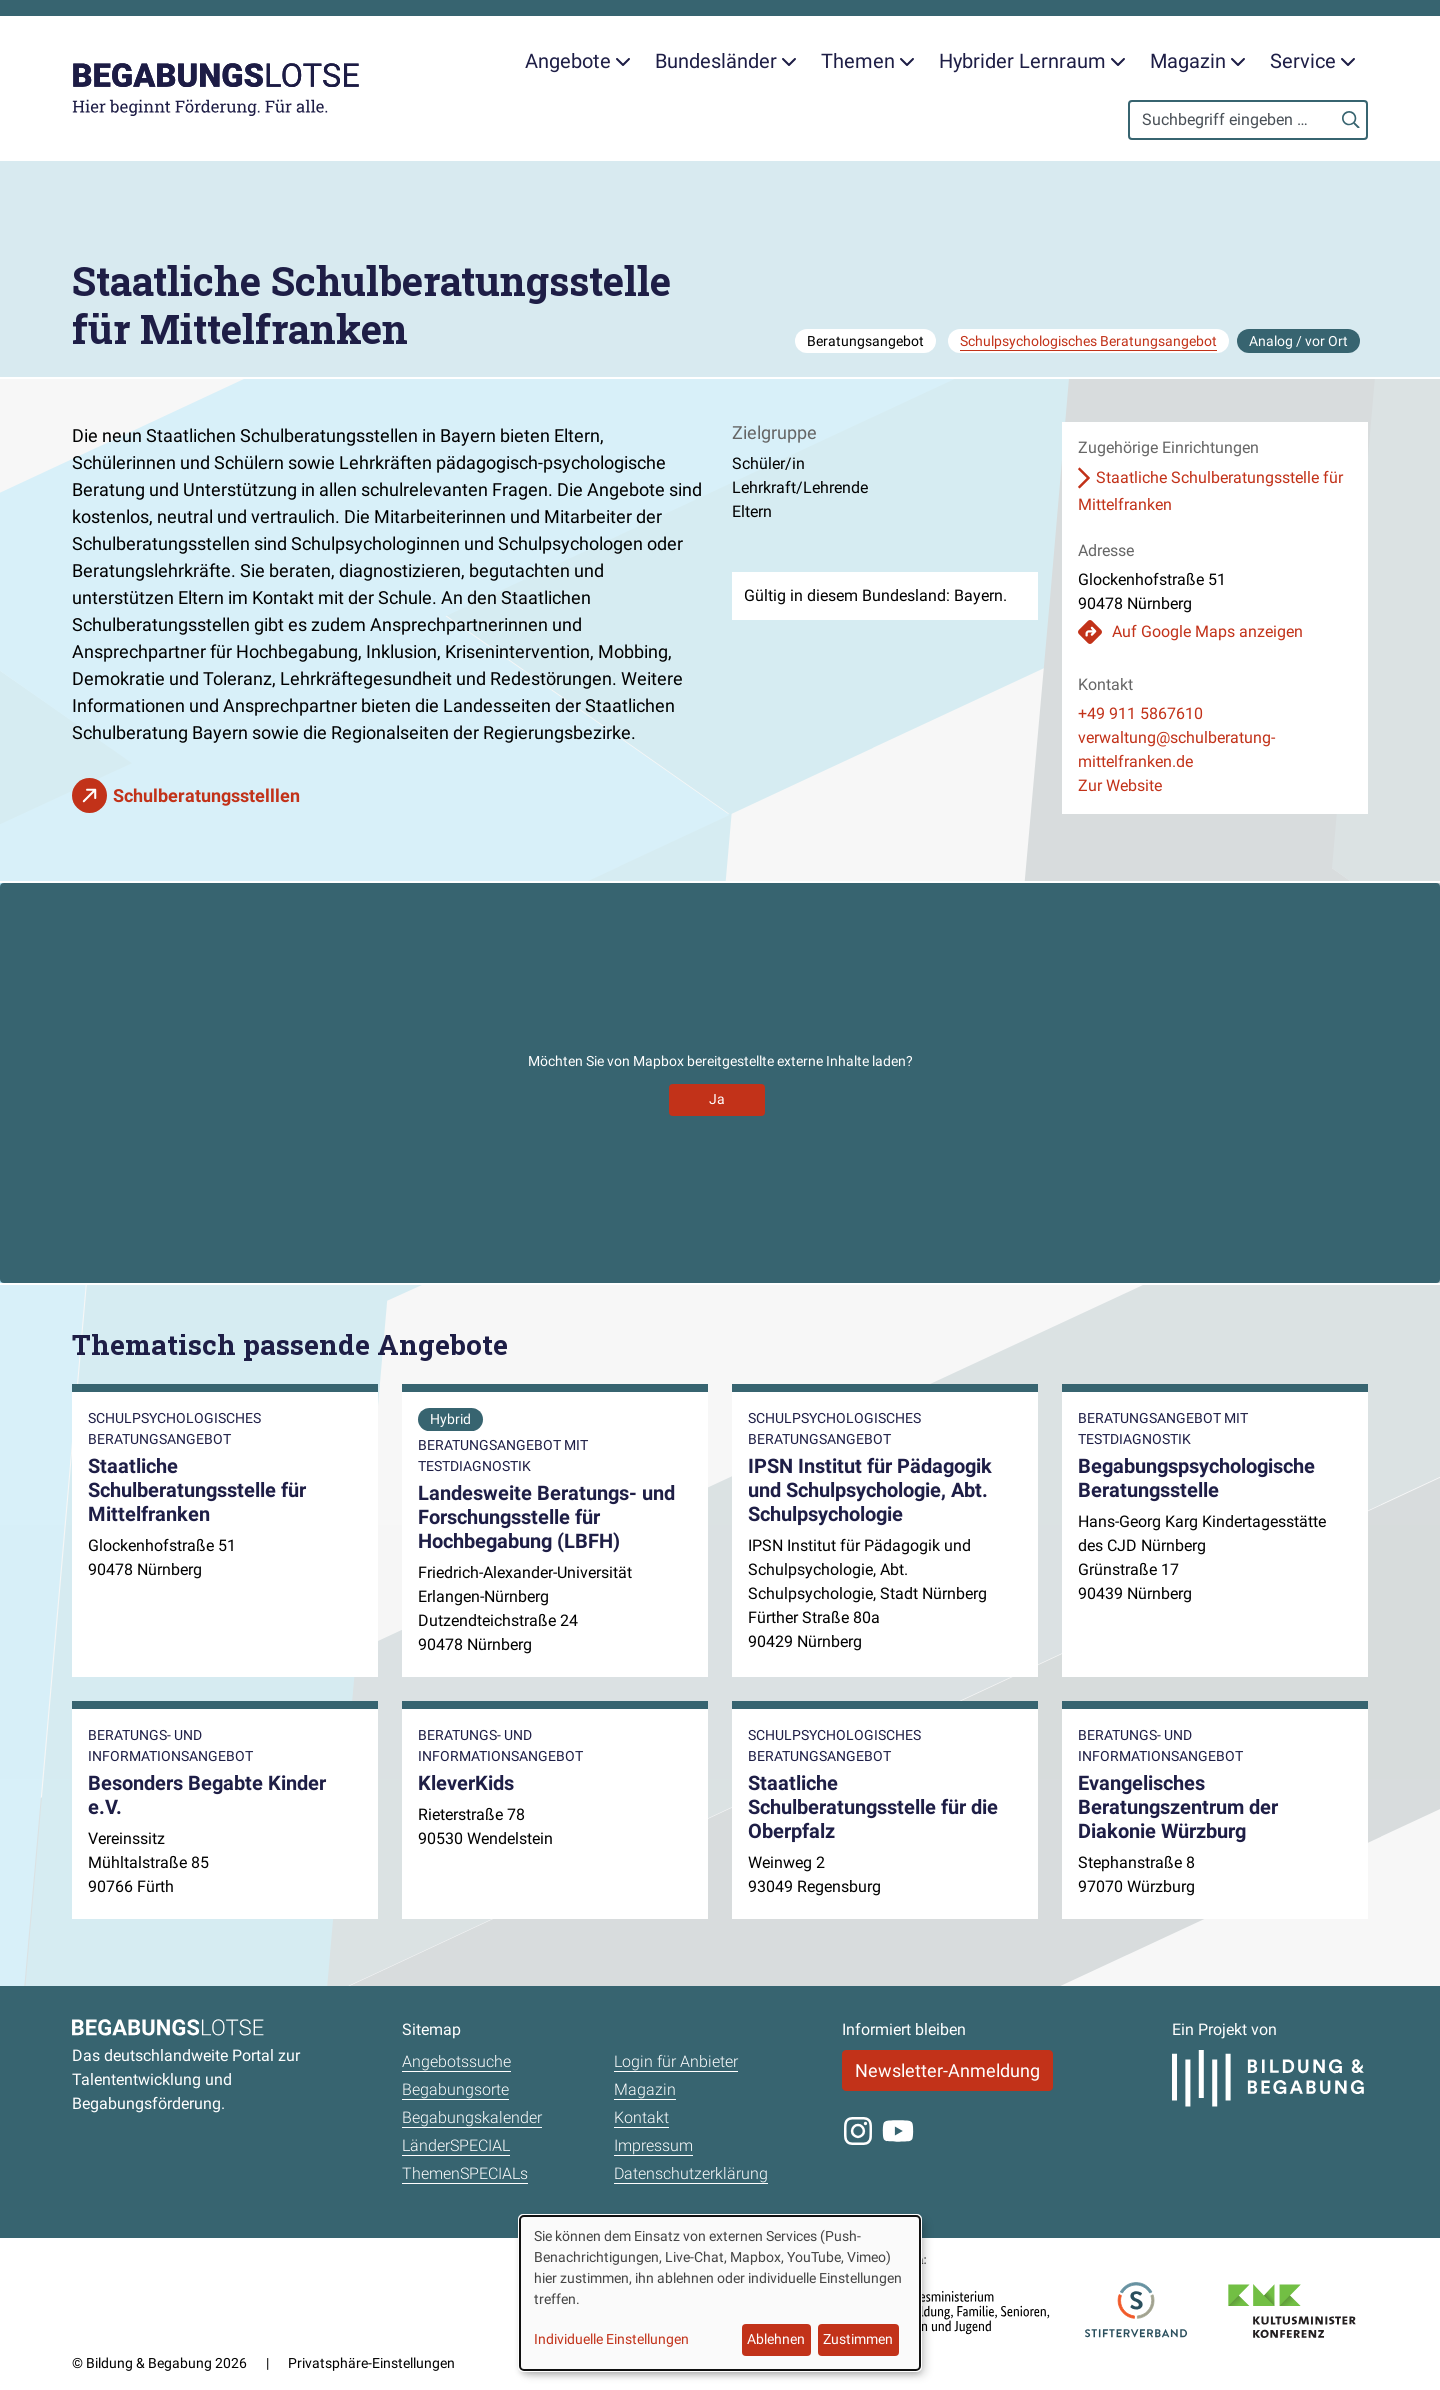  What do you see at coordinates (456, 2145) in the screenshot?
I see `LänderSPECIAL` at bounding box center [456, 2145].